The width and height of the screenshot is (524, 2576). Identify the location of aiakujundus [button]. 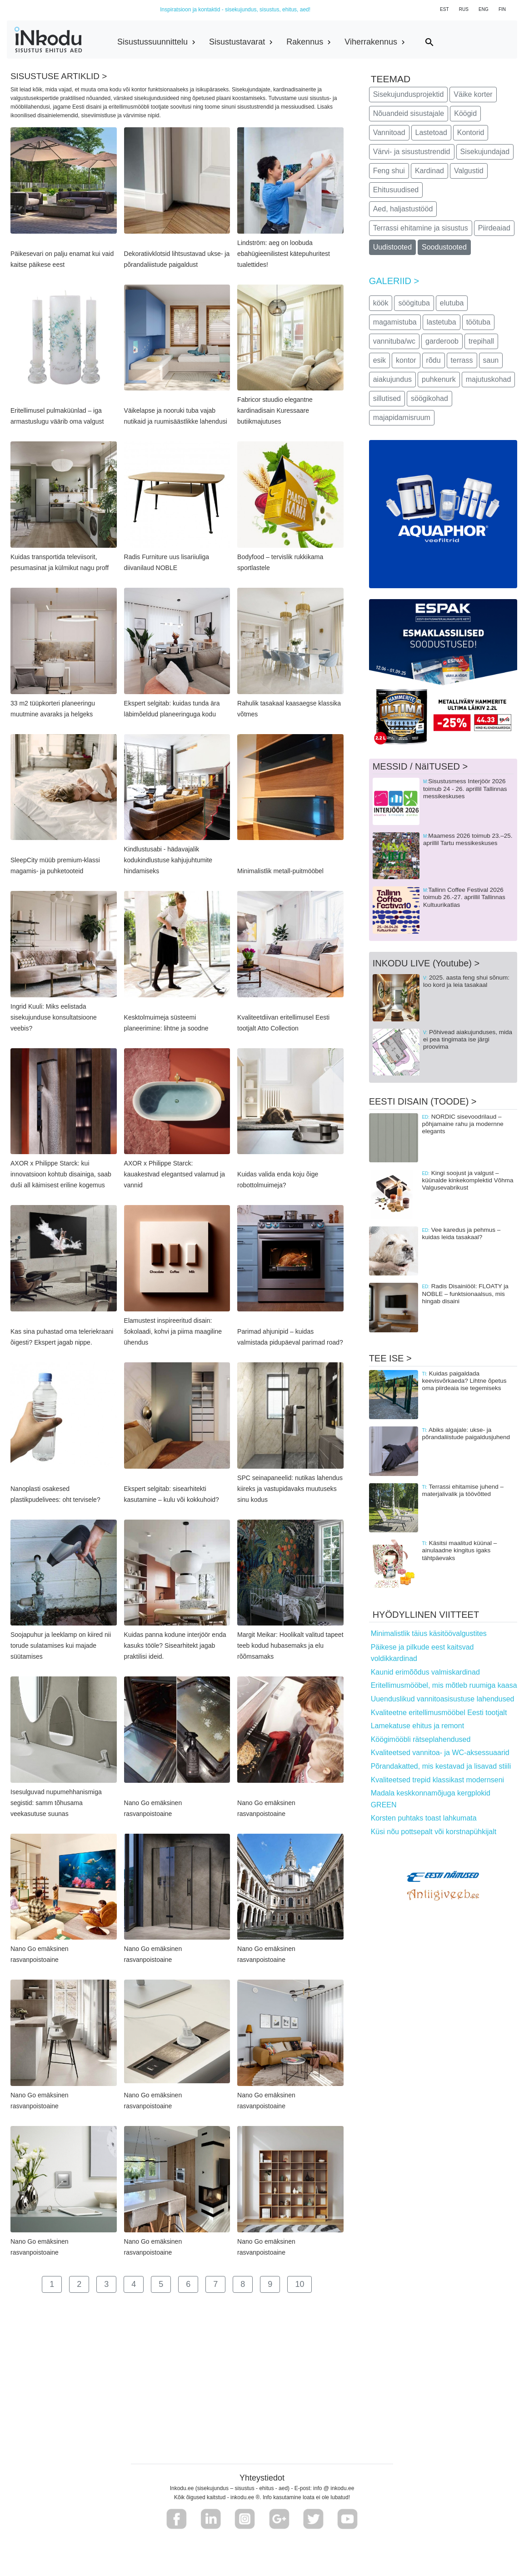
(392, 379).